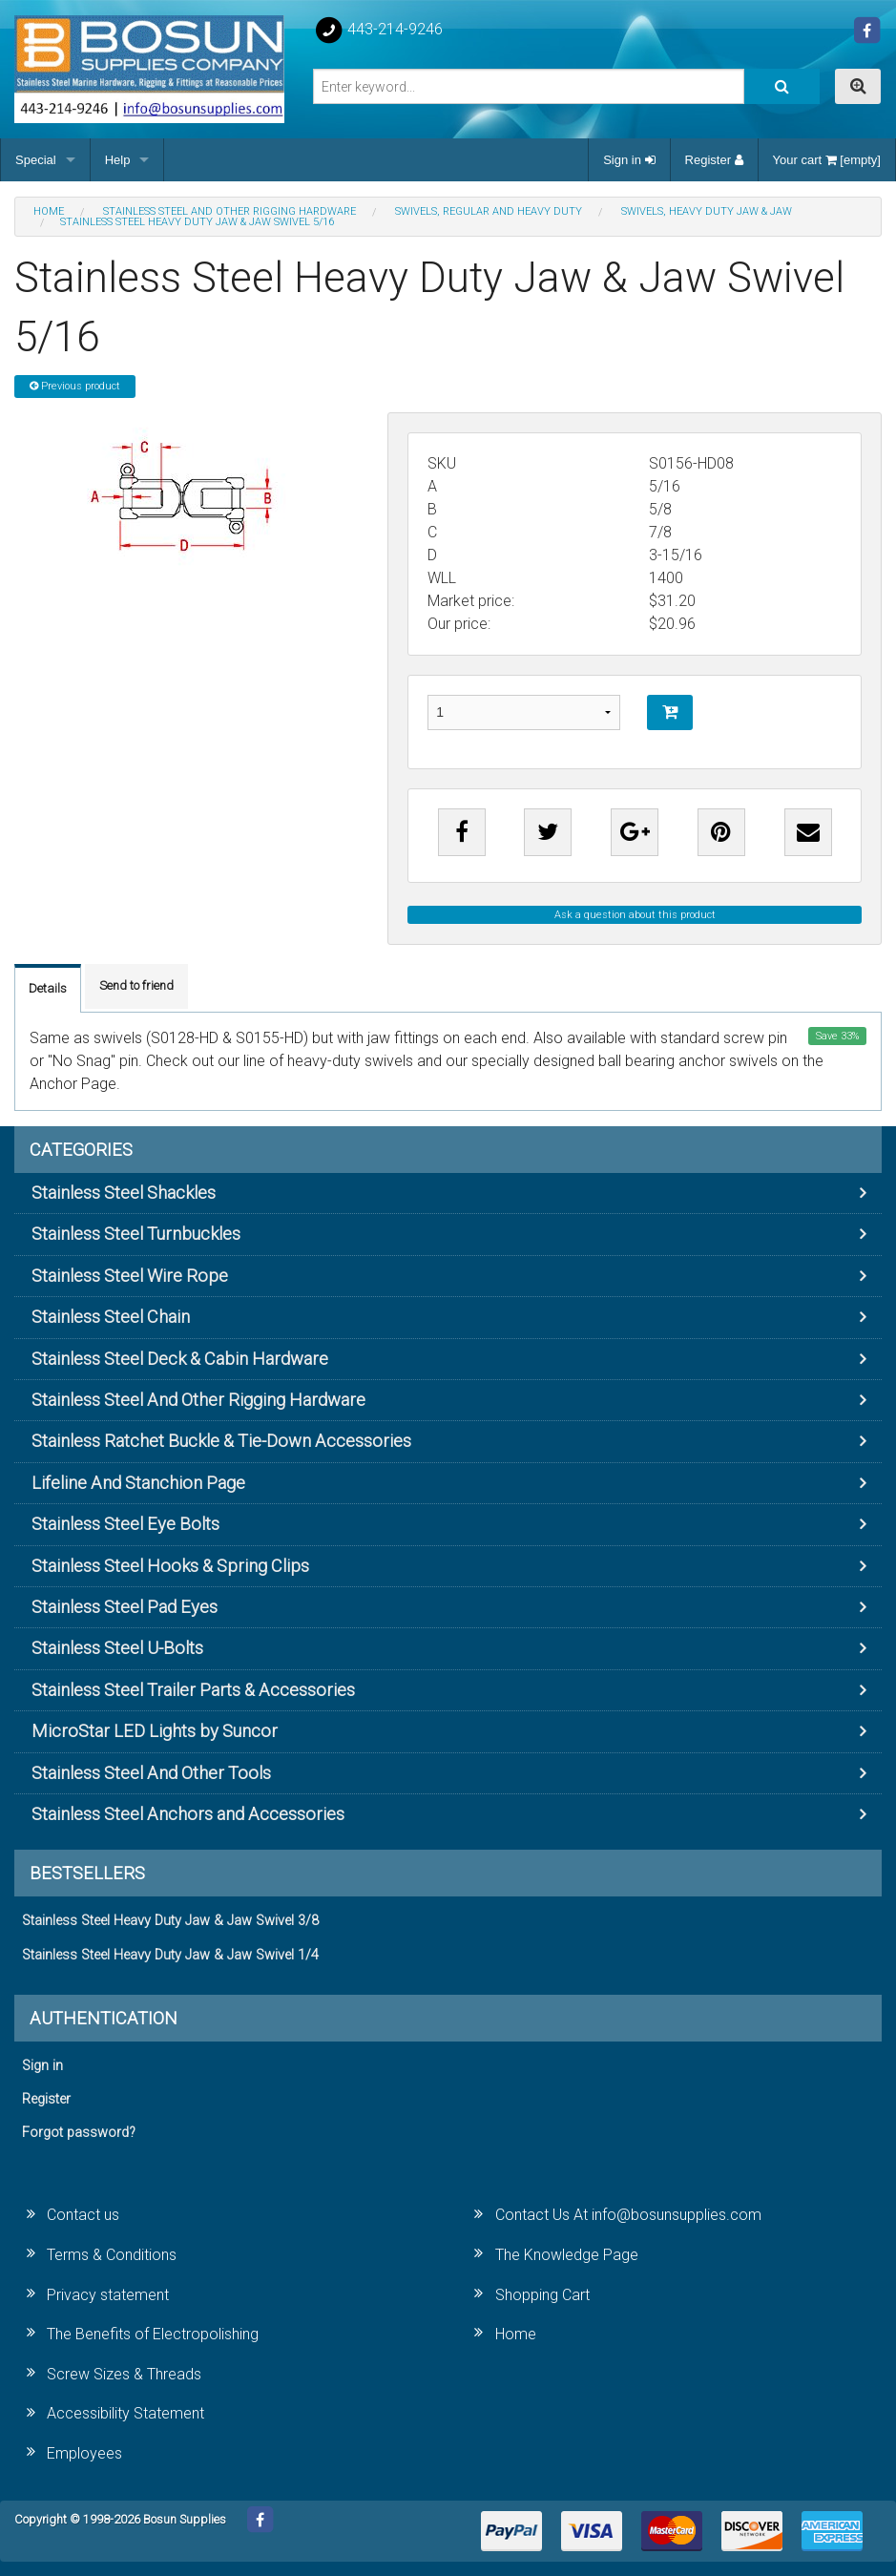  Describe the element at coordinates (108, 2295) in the screenshot. I see `Privacy statement` at that location.